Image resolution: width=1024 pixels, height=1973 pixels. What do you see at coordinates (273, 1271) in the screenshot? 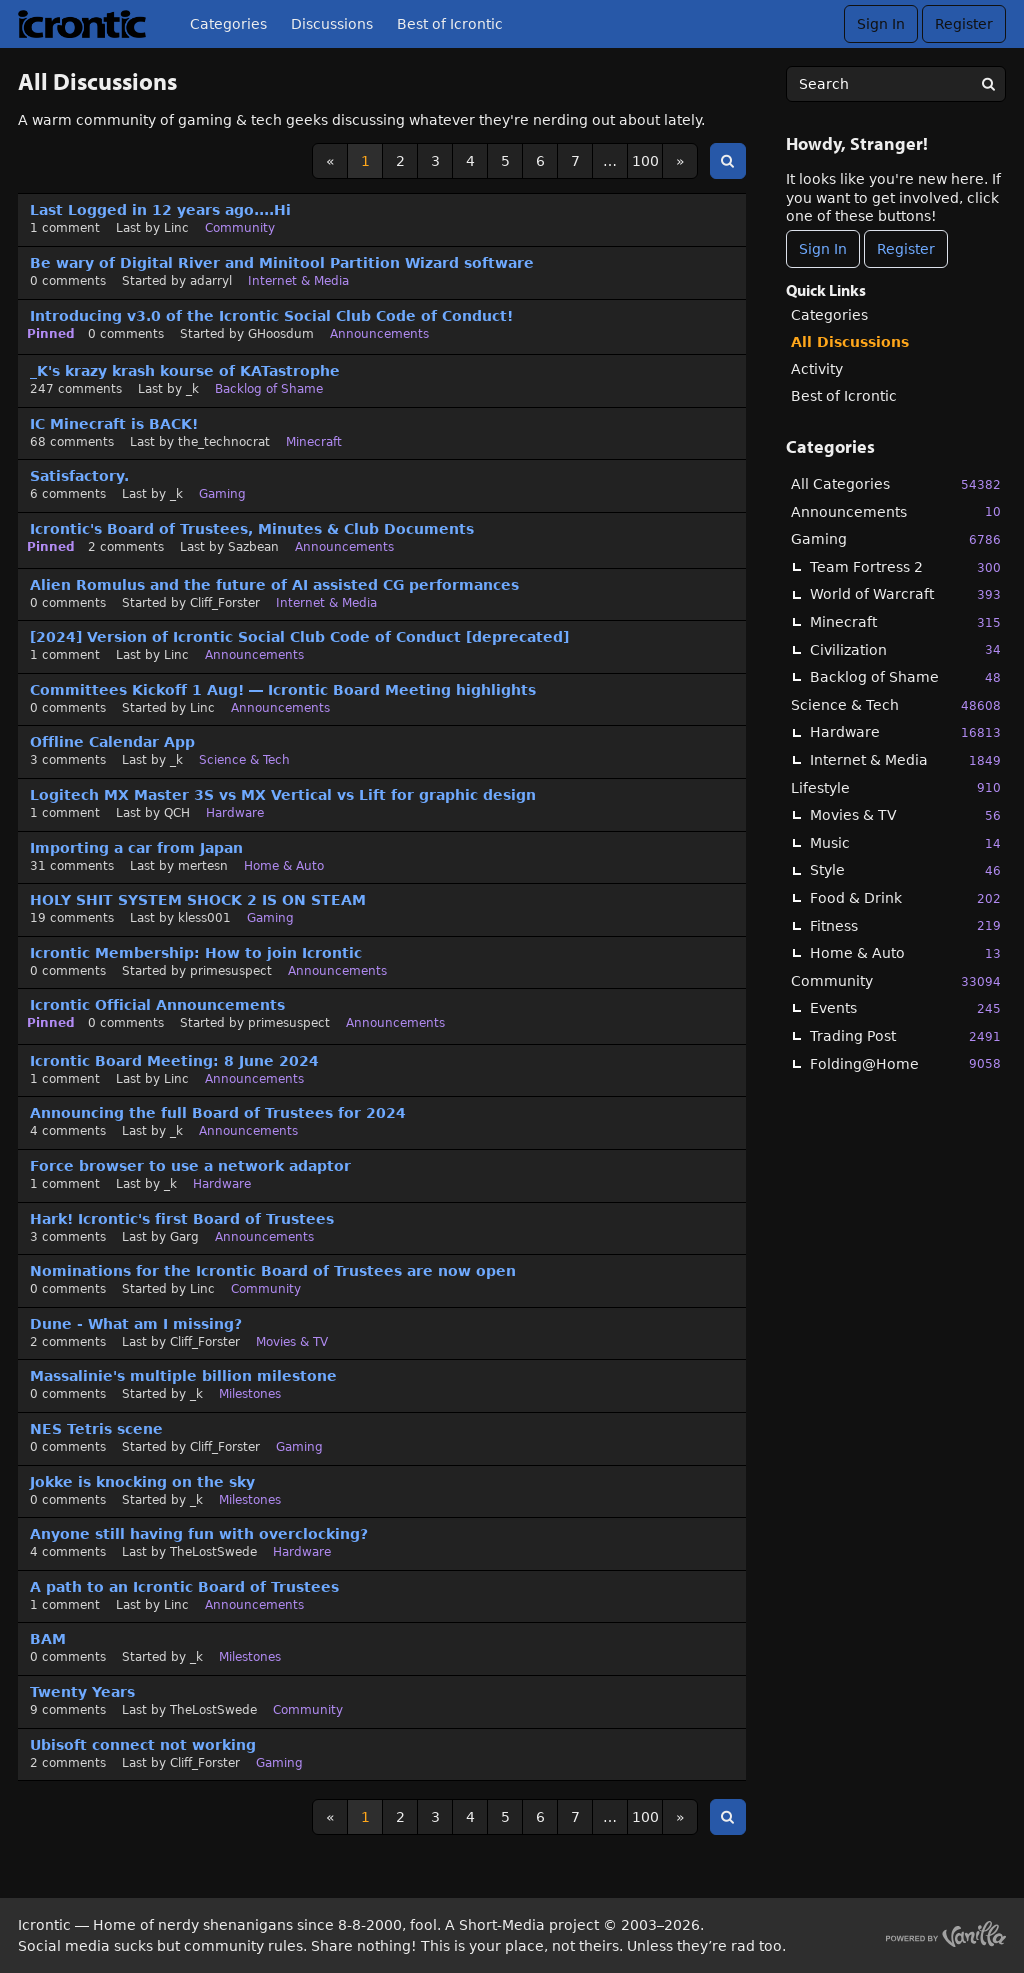
I see `Nominations for the Icrontic Board of Trustees are now open` at bounding box center [273, 1271].